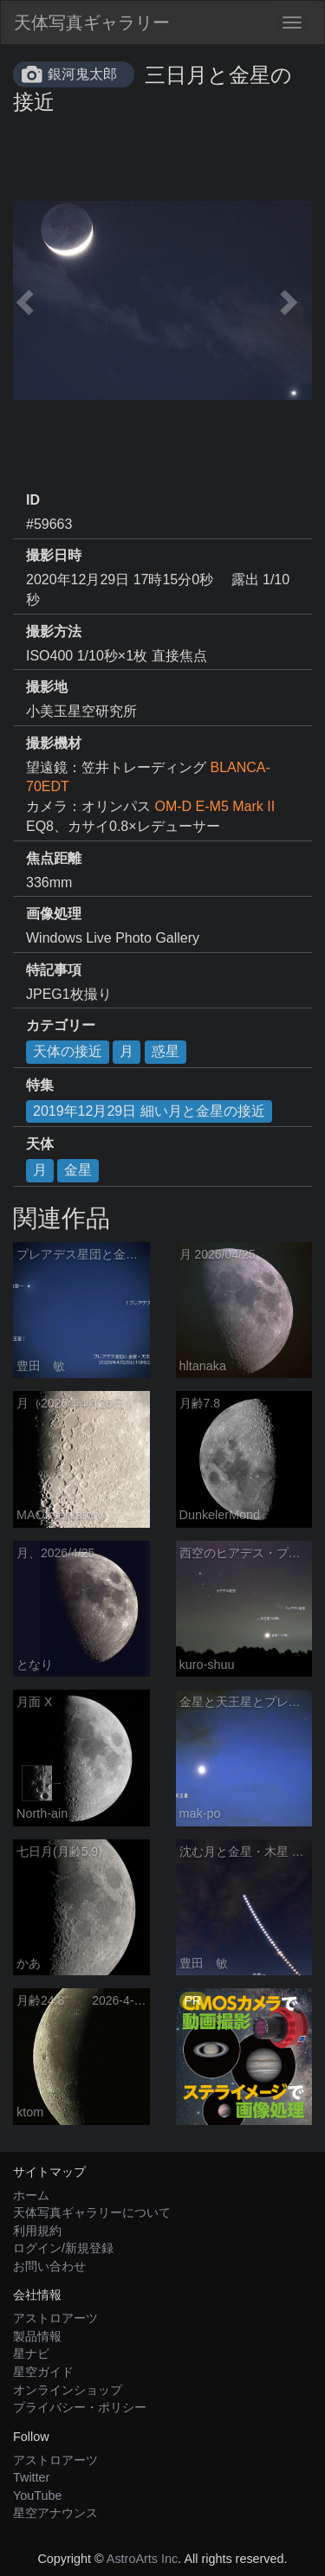 Image resolution: width=325 pixels, height=2576 pixels. What do you see at coordinates (53, 631) in the screenshot?
I see `撮影方法` at bounding box center [53, 631].